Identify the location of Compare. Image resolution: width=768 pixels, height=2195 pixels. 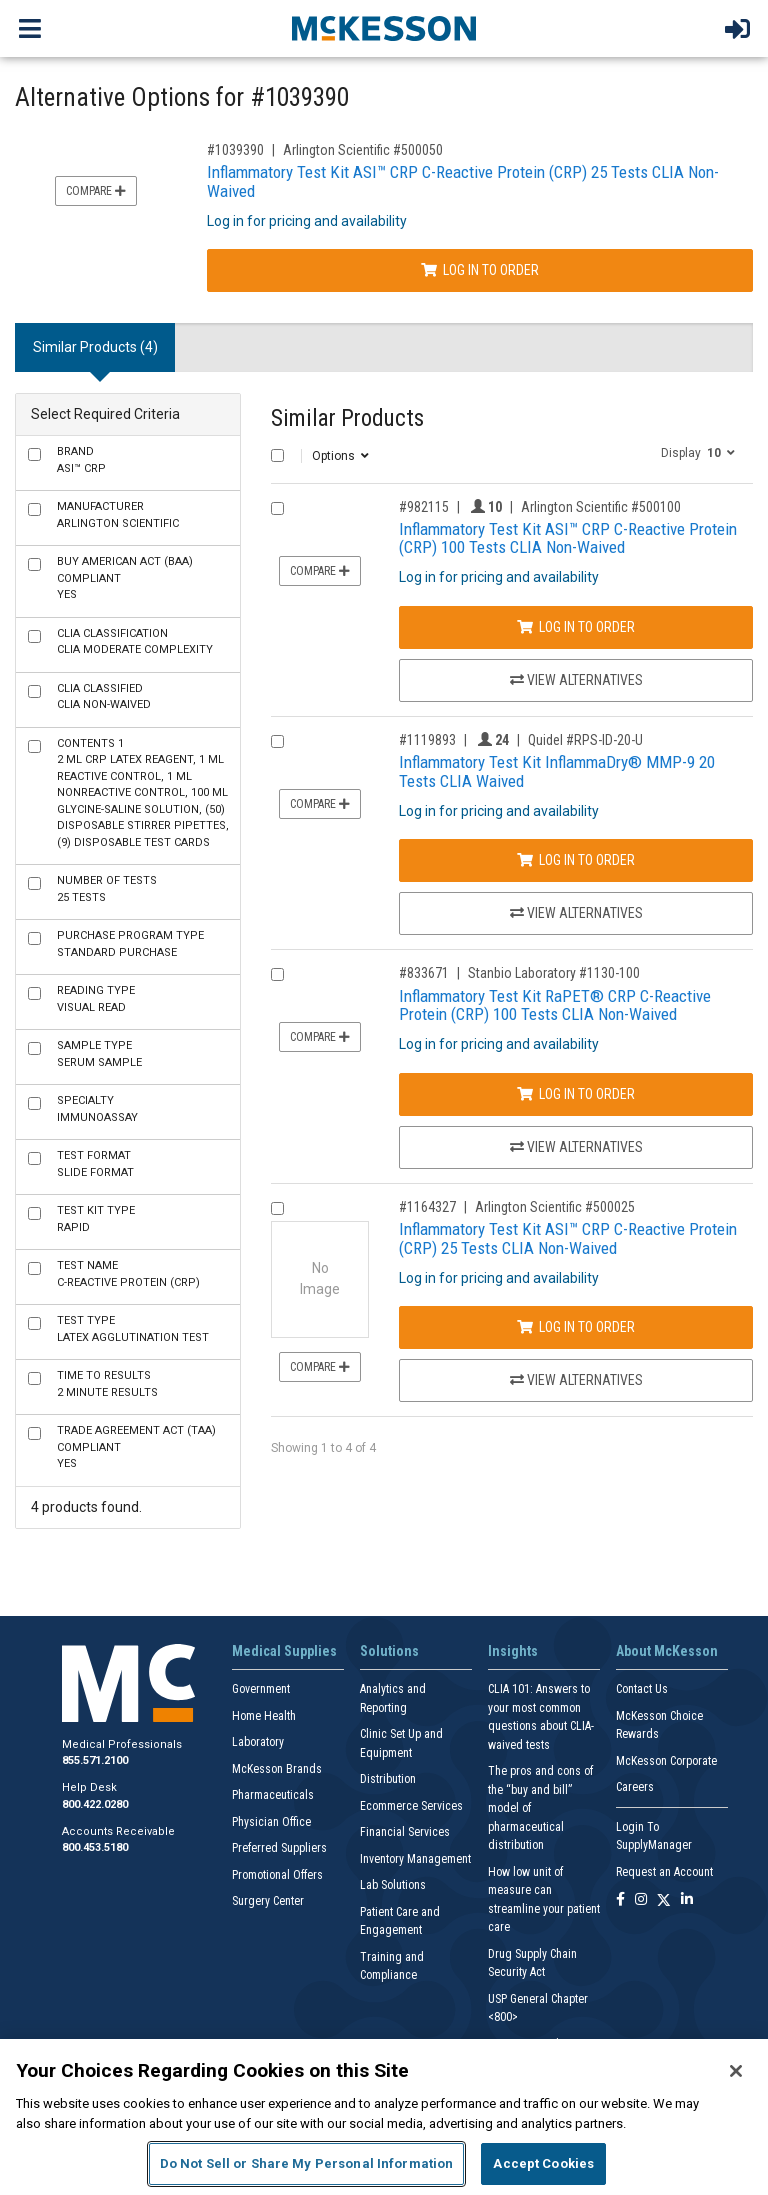
(96, 191).